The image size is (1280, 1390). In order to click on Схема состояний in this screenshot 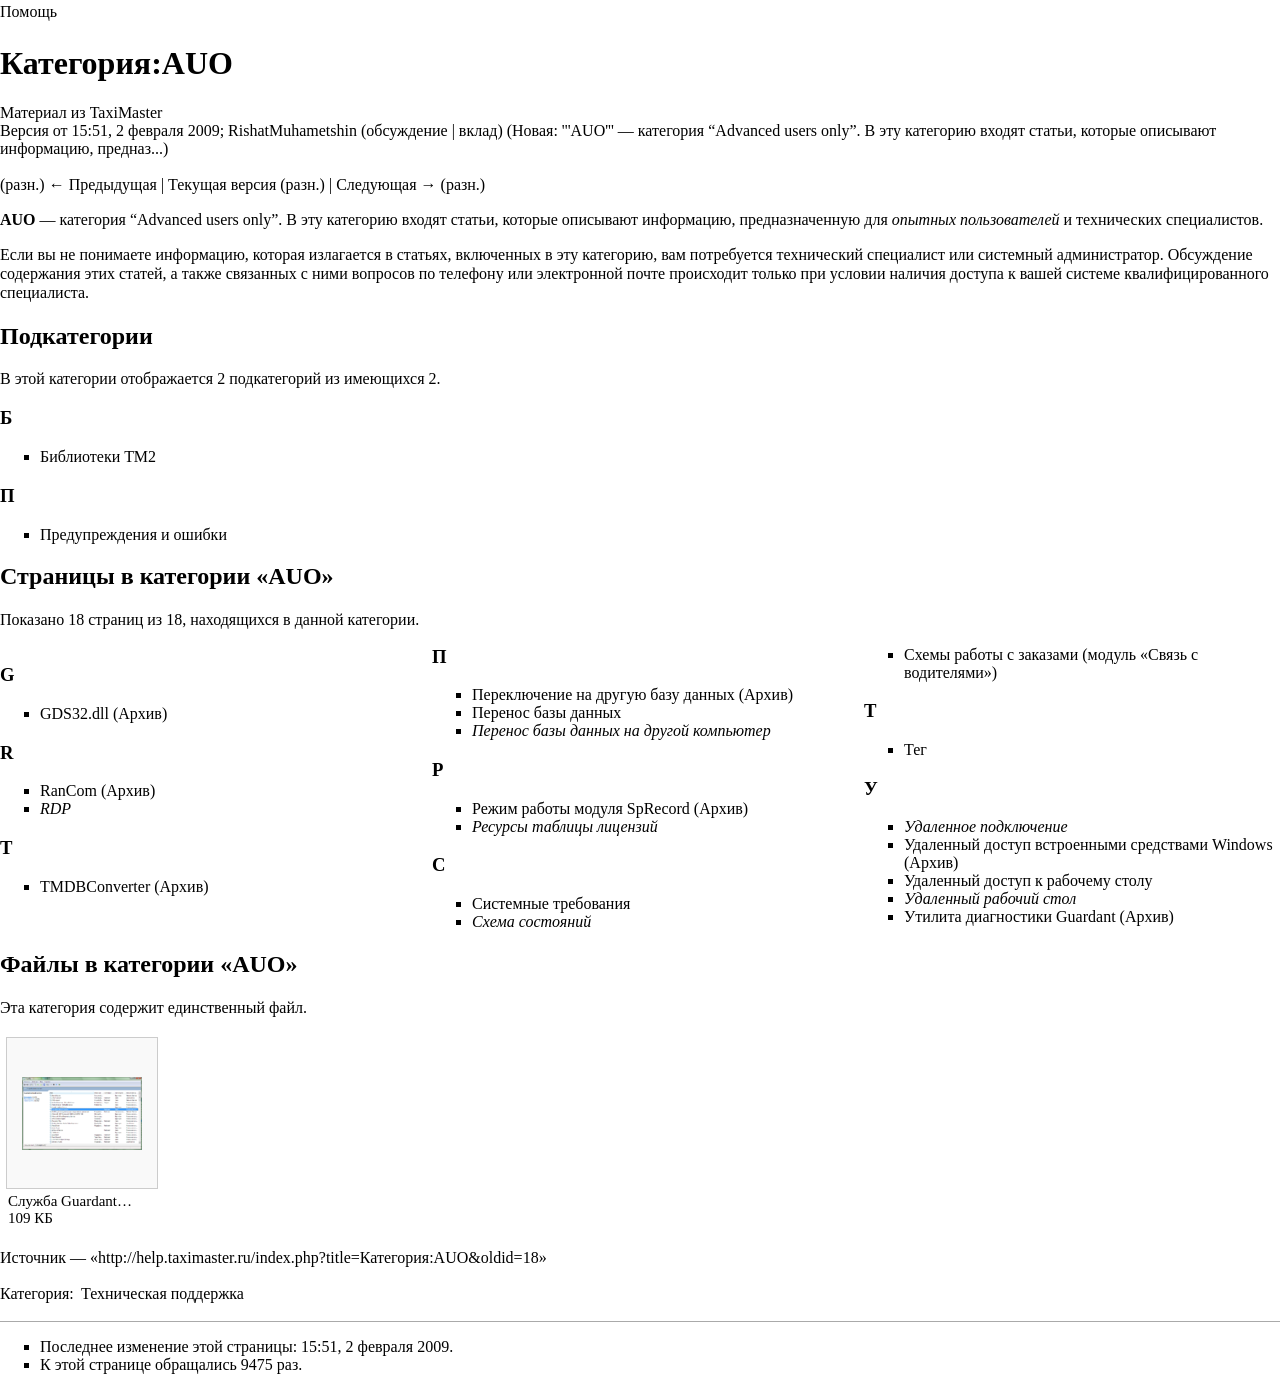, I will do `click(531, 921)`.